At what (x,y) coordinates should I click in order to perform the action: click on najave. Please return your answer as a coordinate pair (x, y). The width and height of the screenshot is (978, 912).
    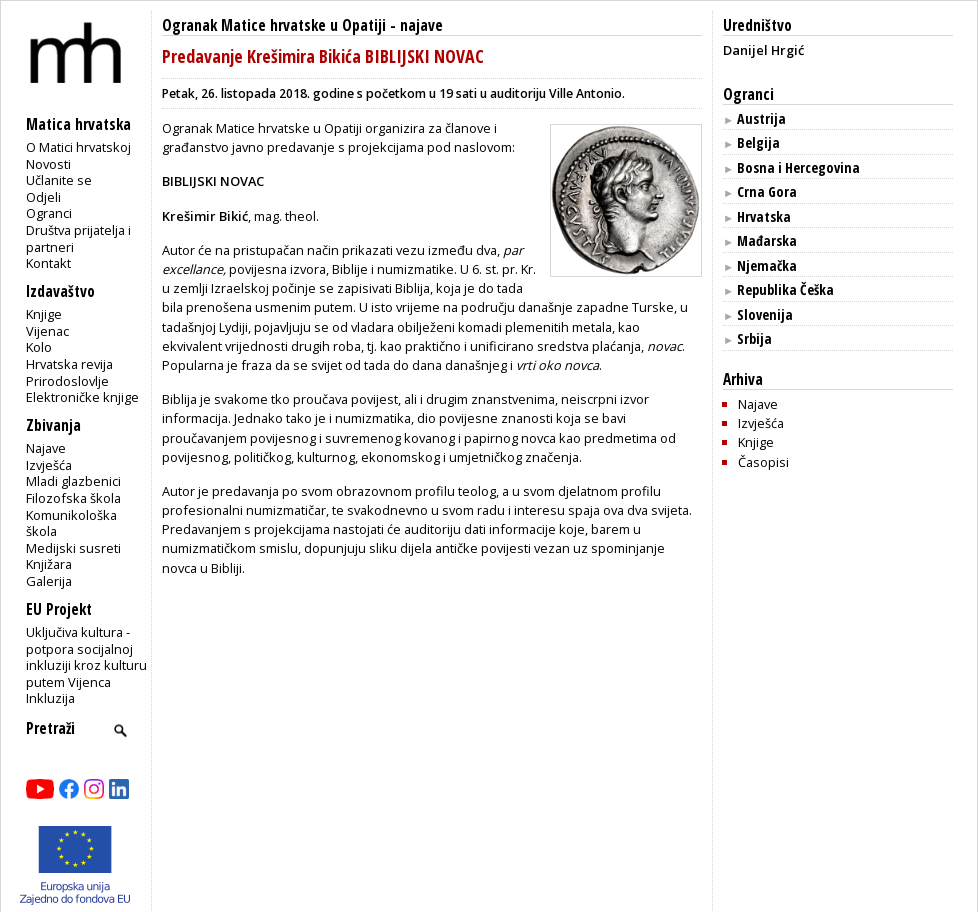
    Looking at the image, I should click on (421, 25).